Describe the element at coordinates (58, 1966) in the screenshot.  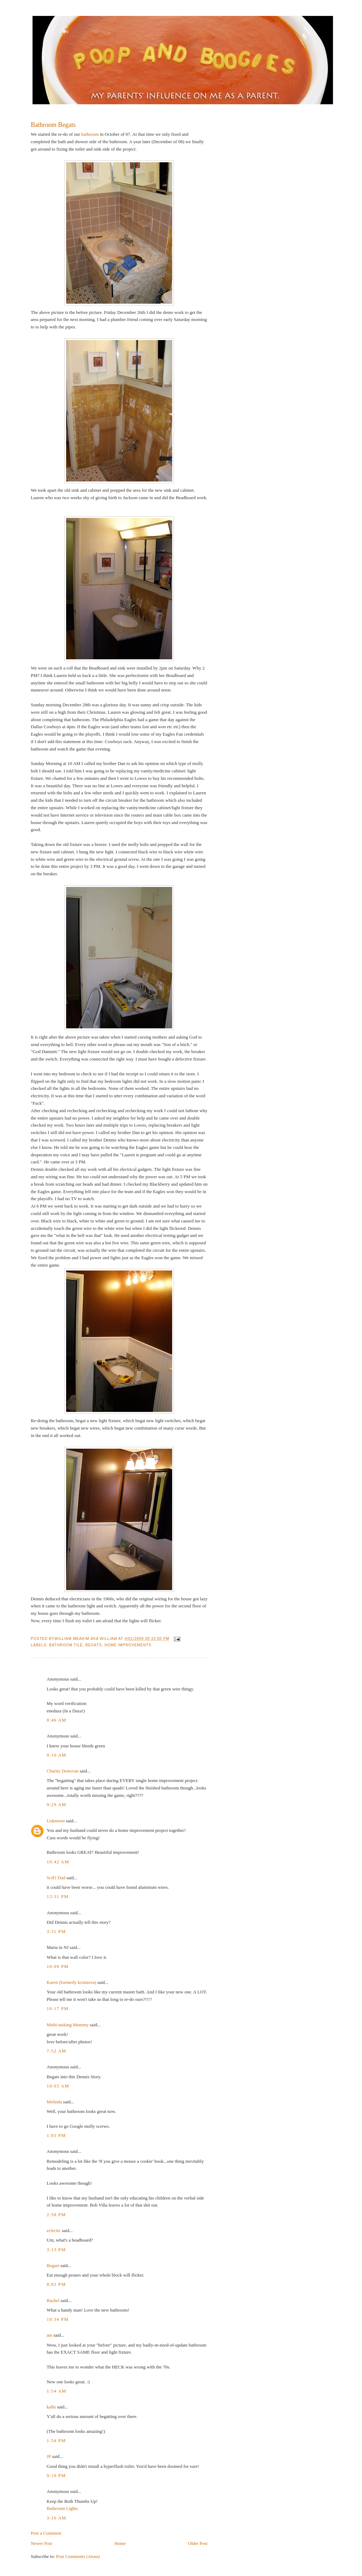
I see `10:09 PM` at that location.